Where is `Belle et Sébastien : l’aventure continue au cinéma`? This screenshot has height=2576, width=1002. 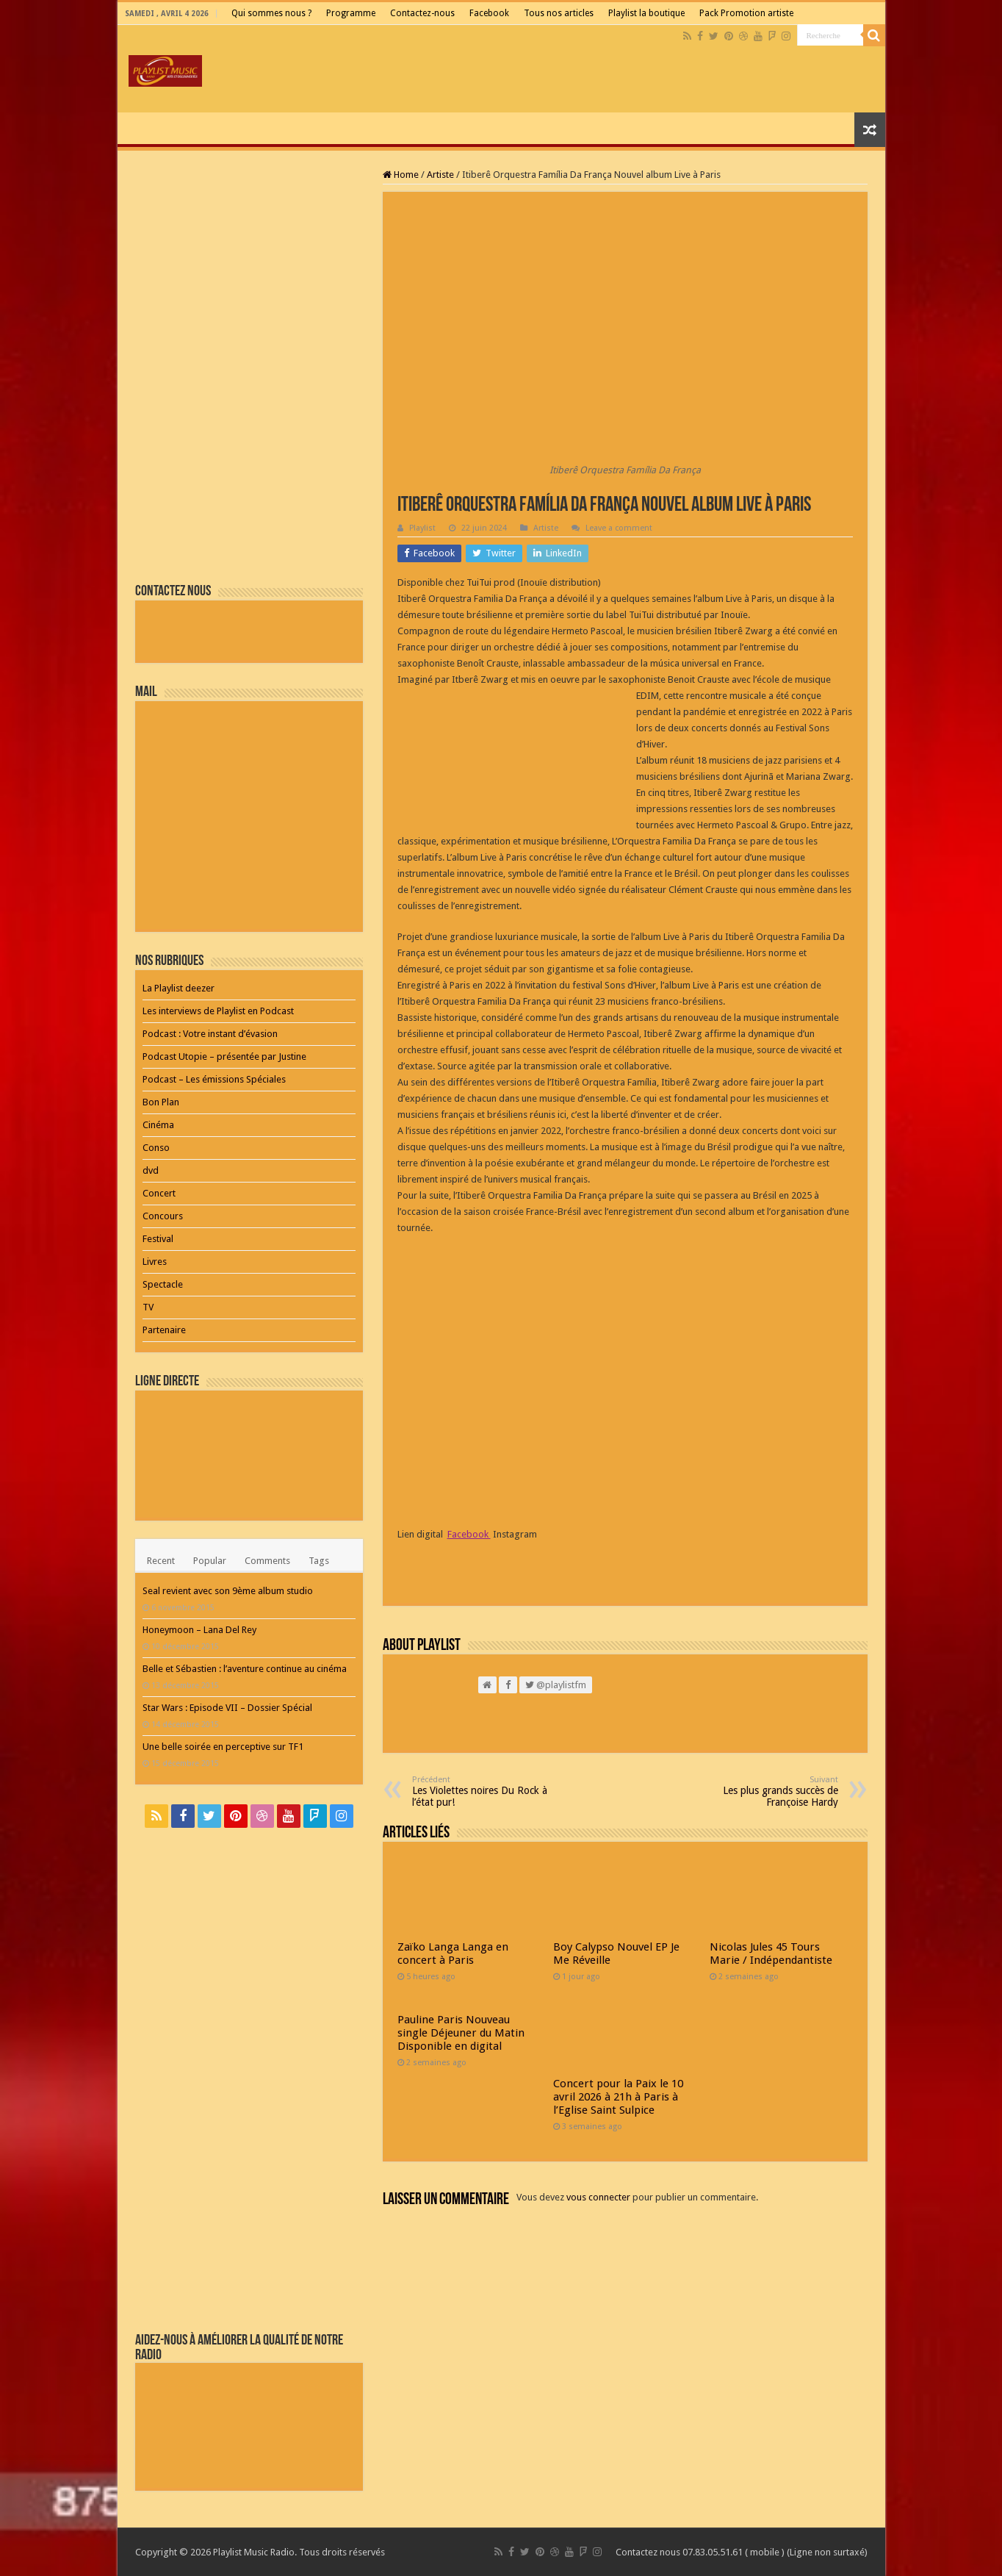 Belle et Sébastien : l’aventure continue au cinéma is located at coordinates (245, 1668).